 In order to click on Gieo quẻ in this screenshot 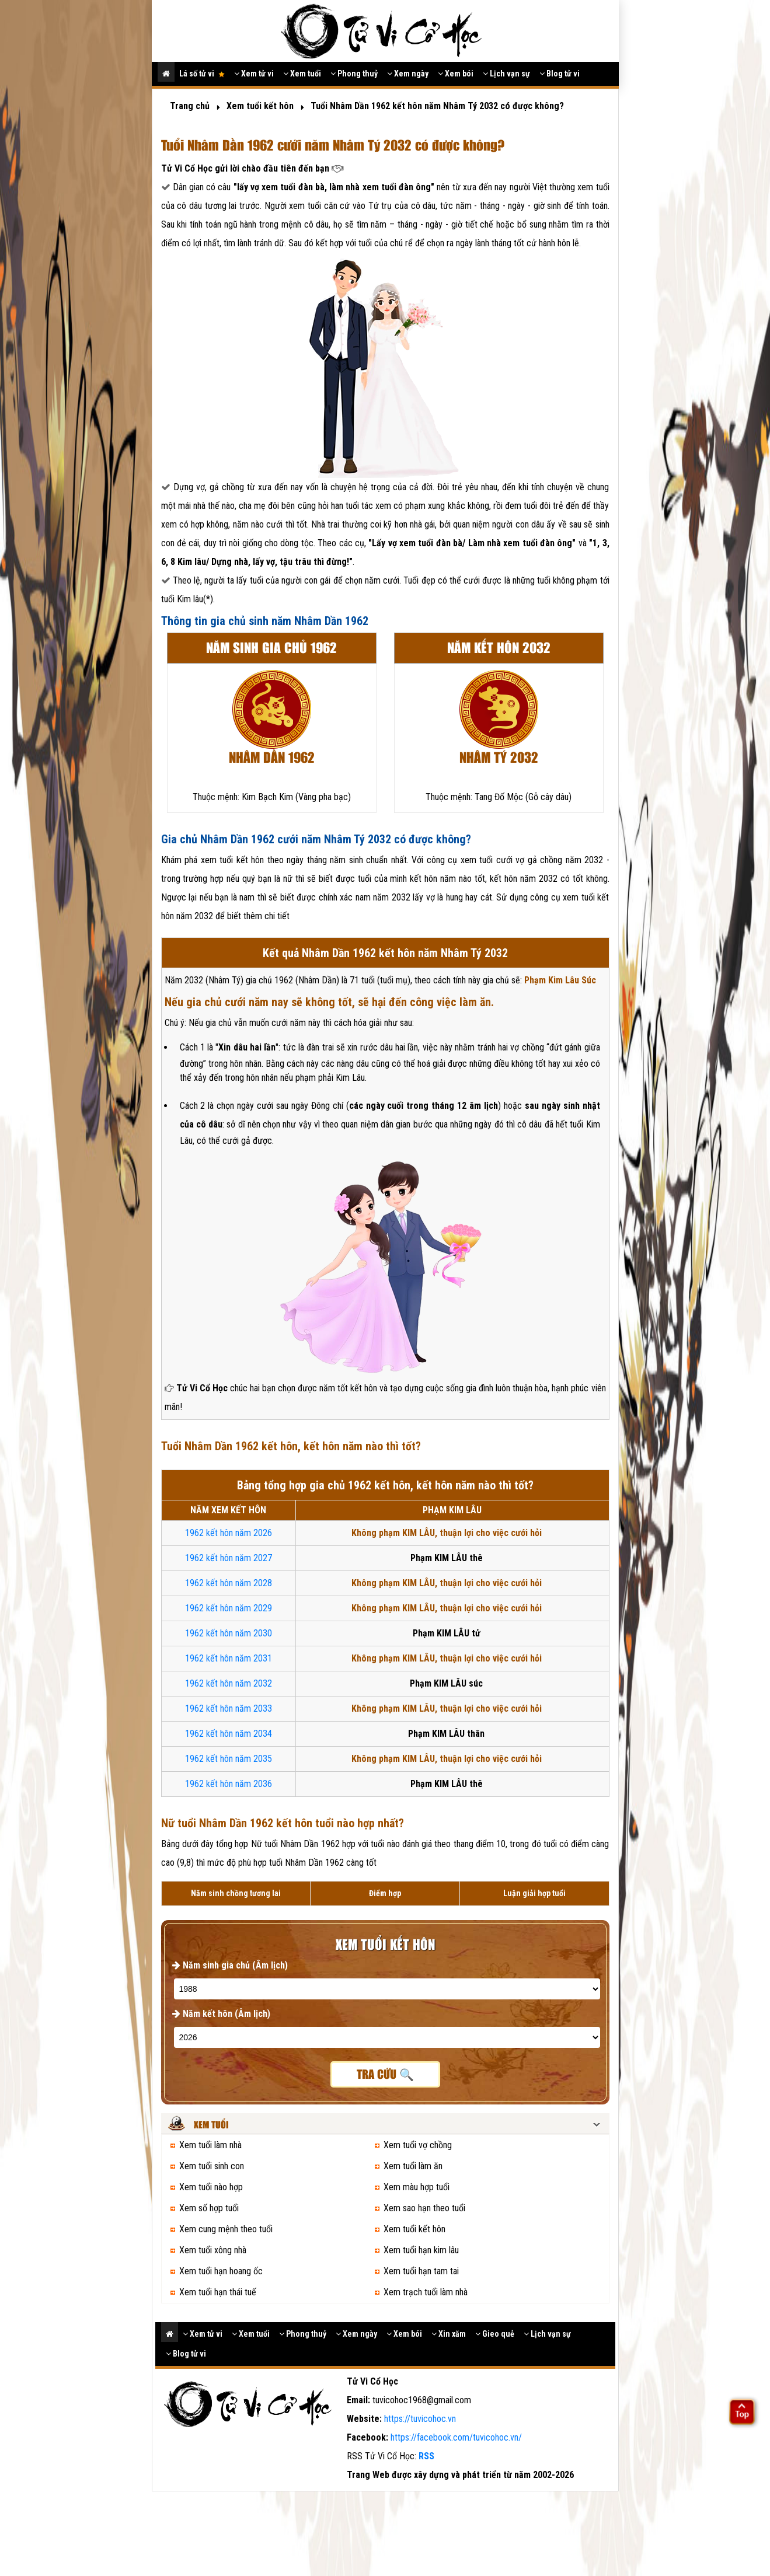, I will do `click(494, 2333)`.